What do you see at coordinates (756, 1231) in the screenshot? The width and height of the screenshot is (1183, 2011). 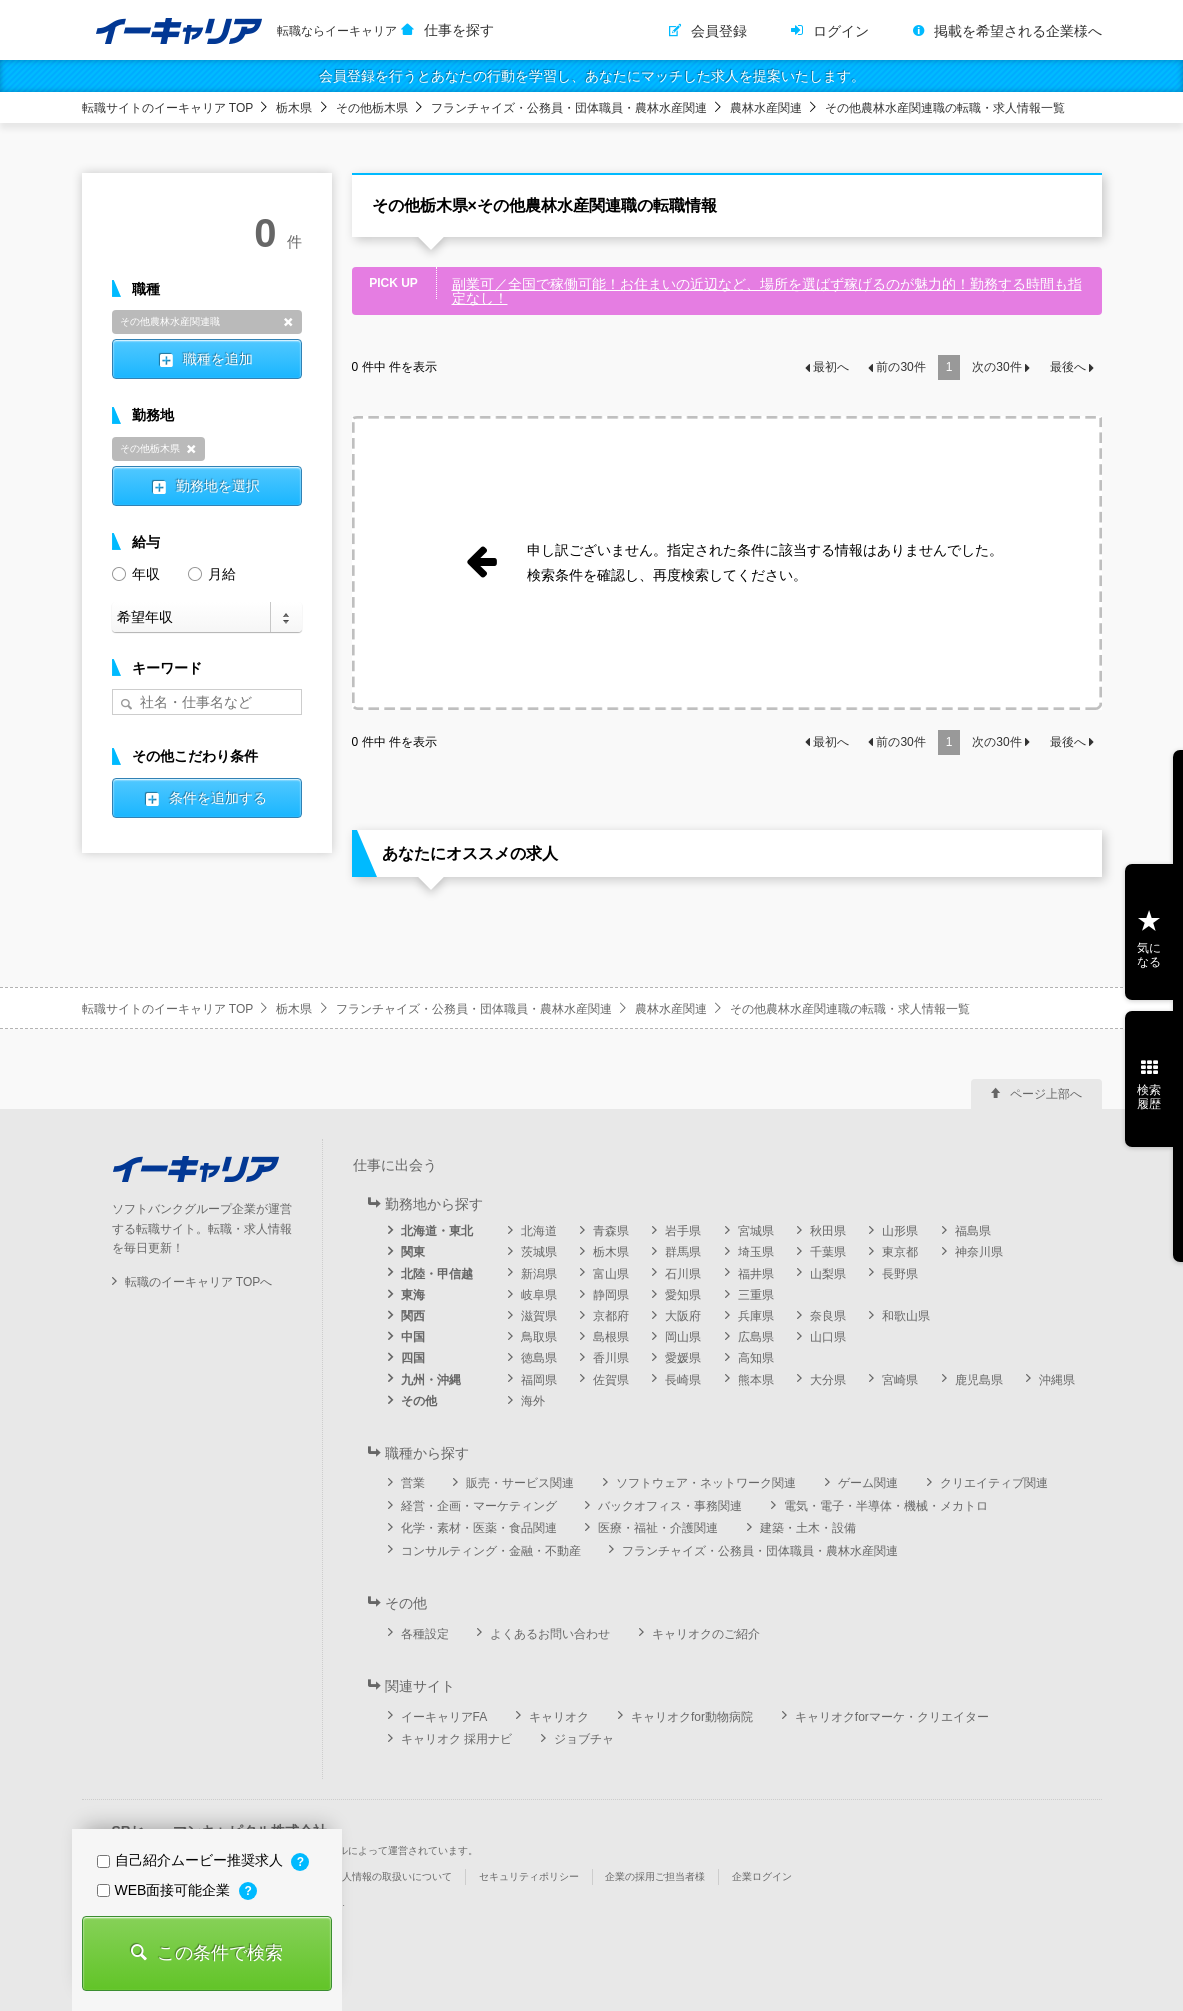 I see `宮城県` at bounding box center [756, 1231].